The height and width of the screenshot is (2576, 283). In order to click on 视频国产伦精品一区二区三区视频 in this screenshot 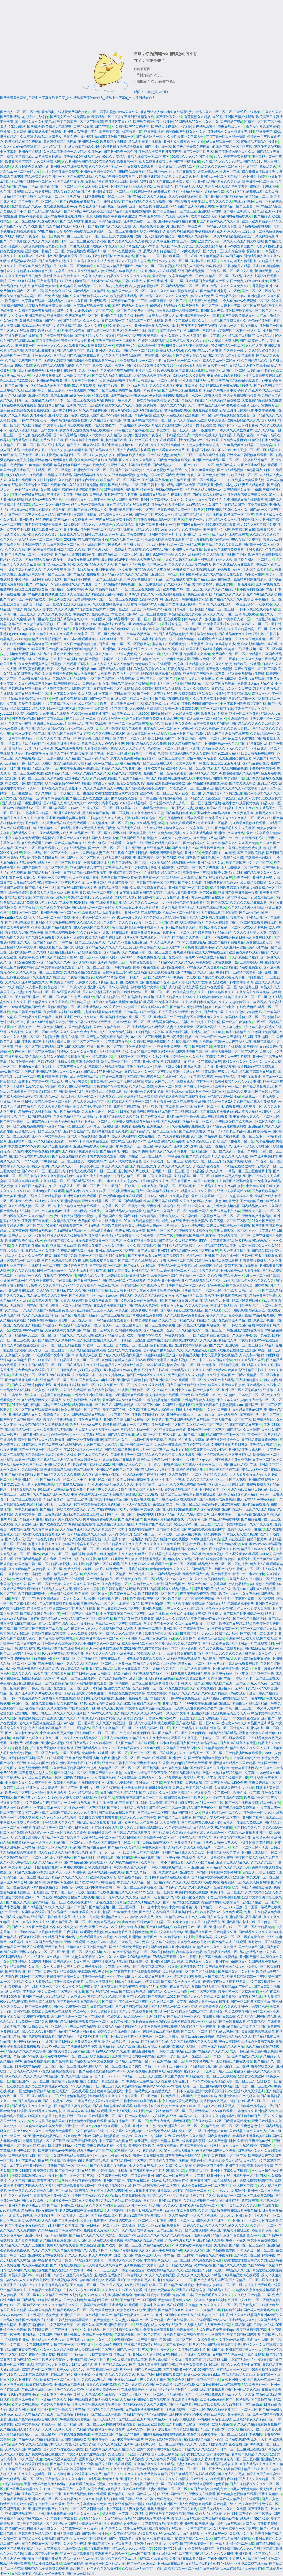, I will do `click(99, 1315)`.